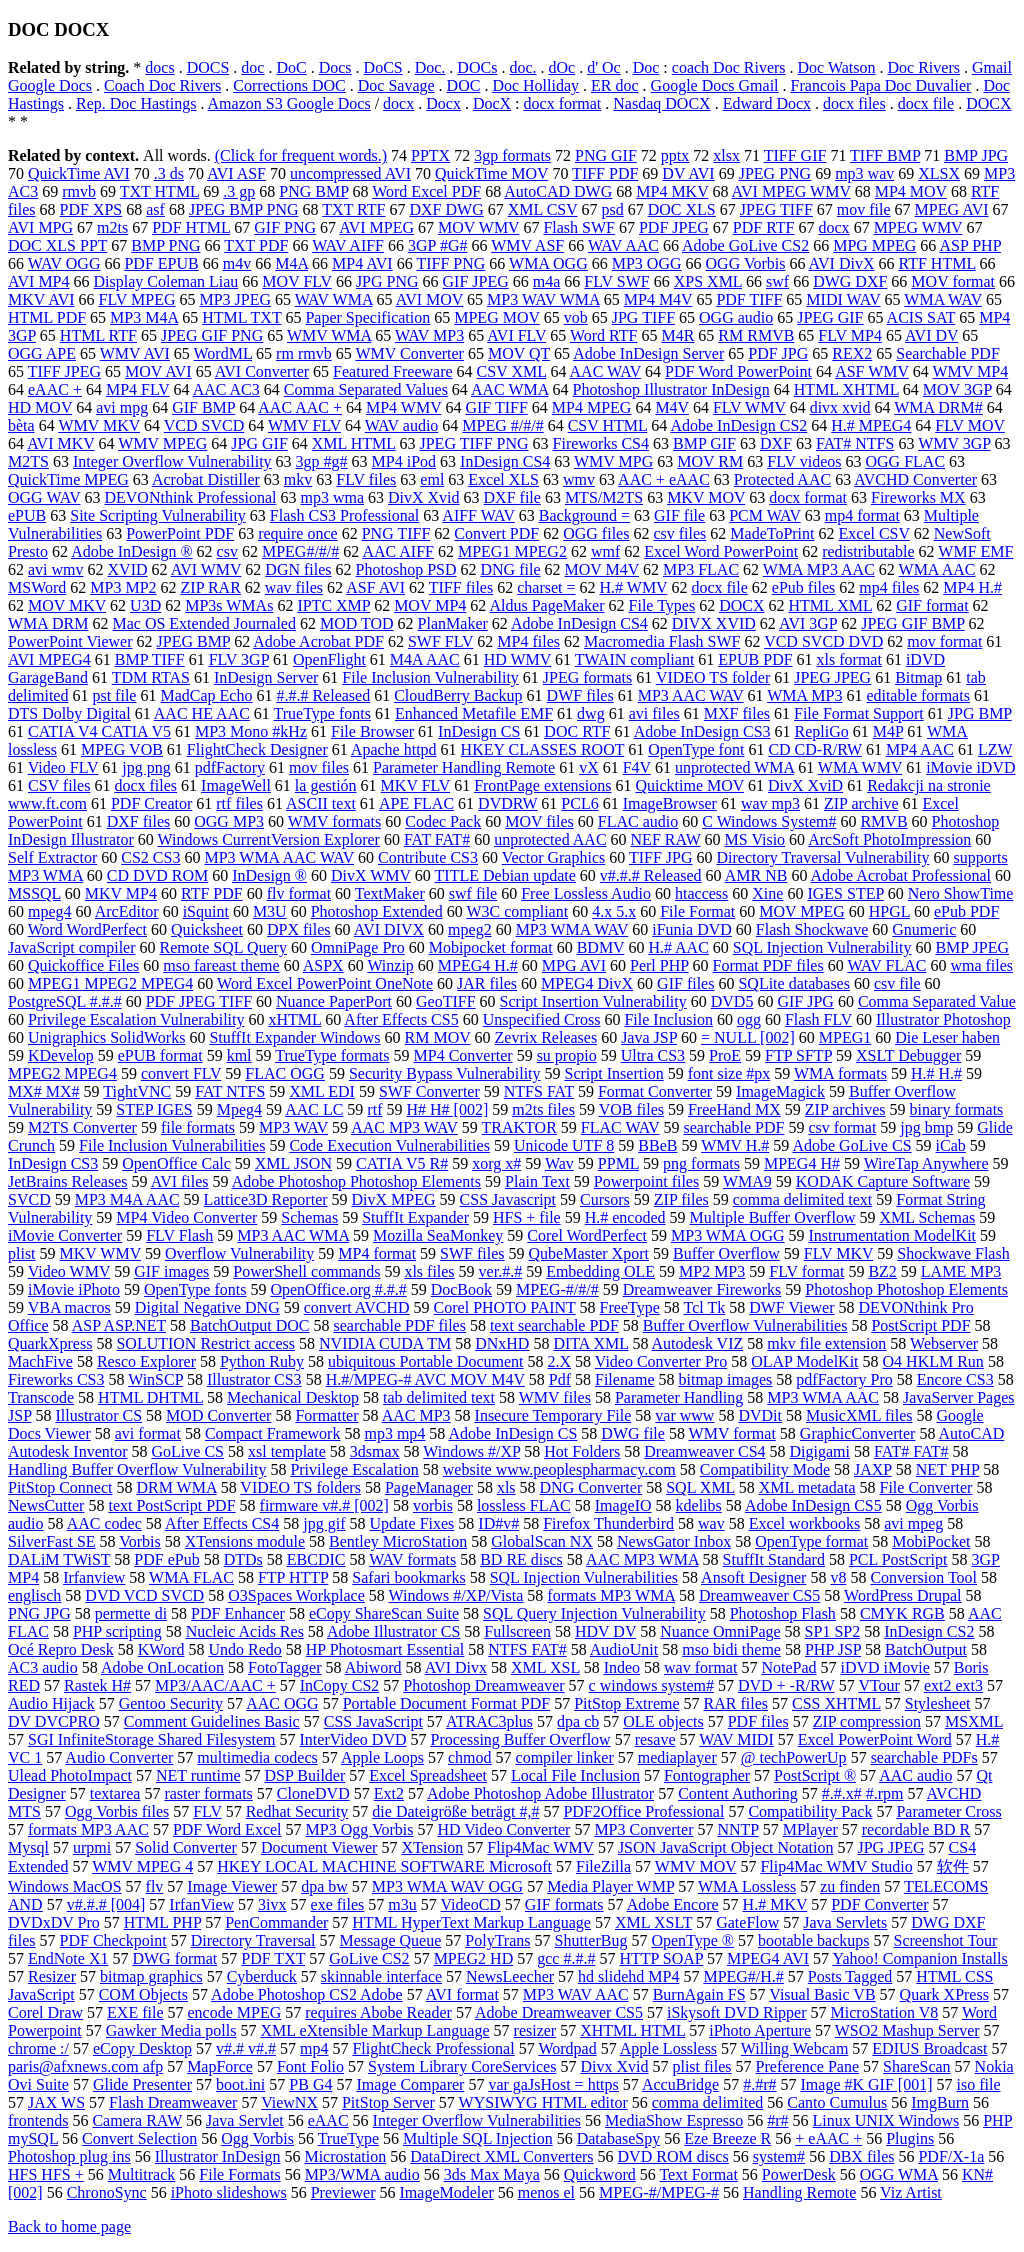 The height and width of the screenshot is (2252, 1024). What do you see at coordinates (387, 281) in the screenshot?
I see `JPG PNG` at bounding box center [387, 281].